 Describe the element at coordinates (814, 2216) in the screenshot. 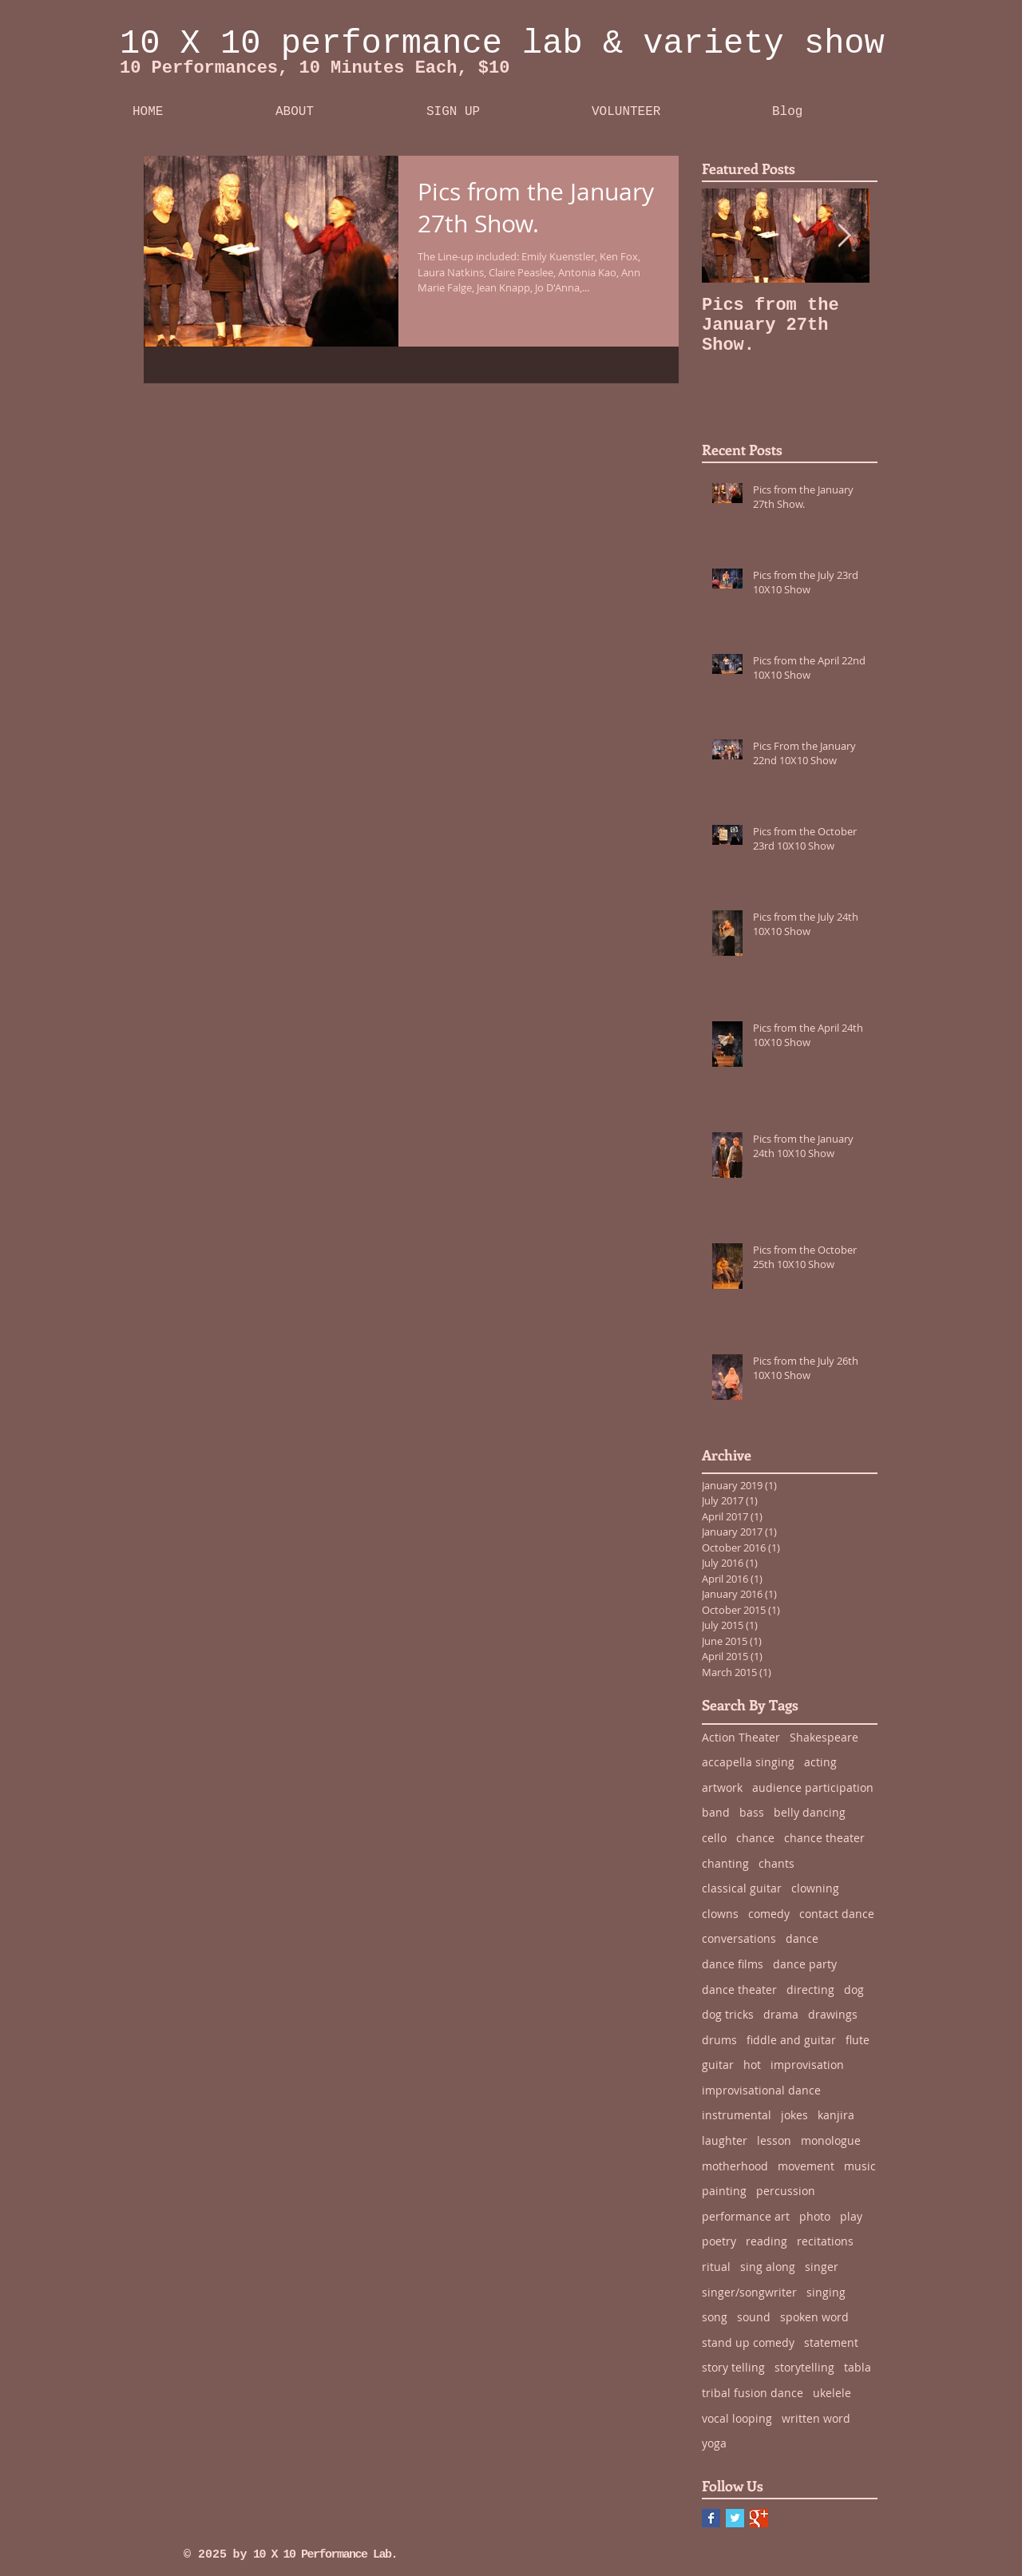

I see `photo` at that location.